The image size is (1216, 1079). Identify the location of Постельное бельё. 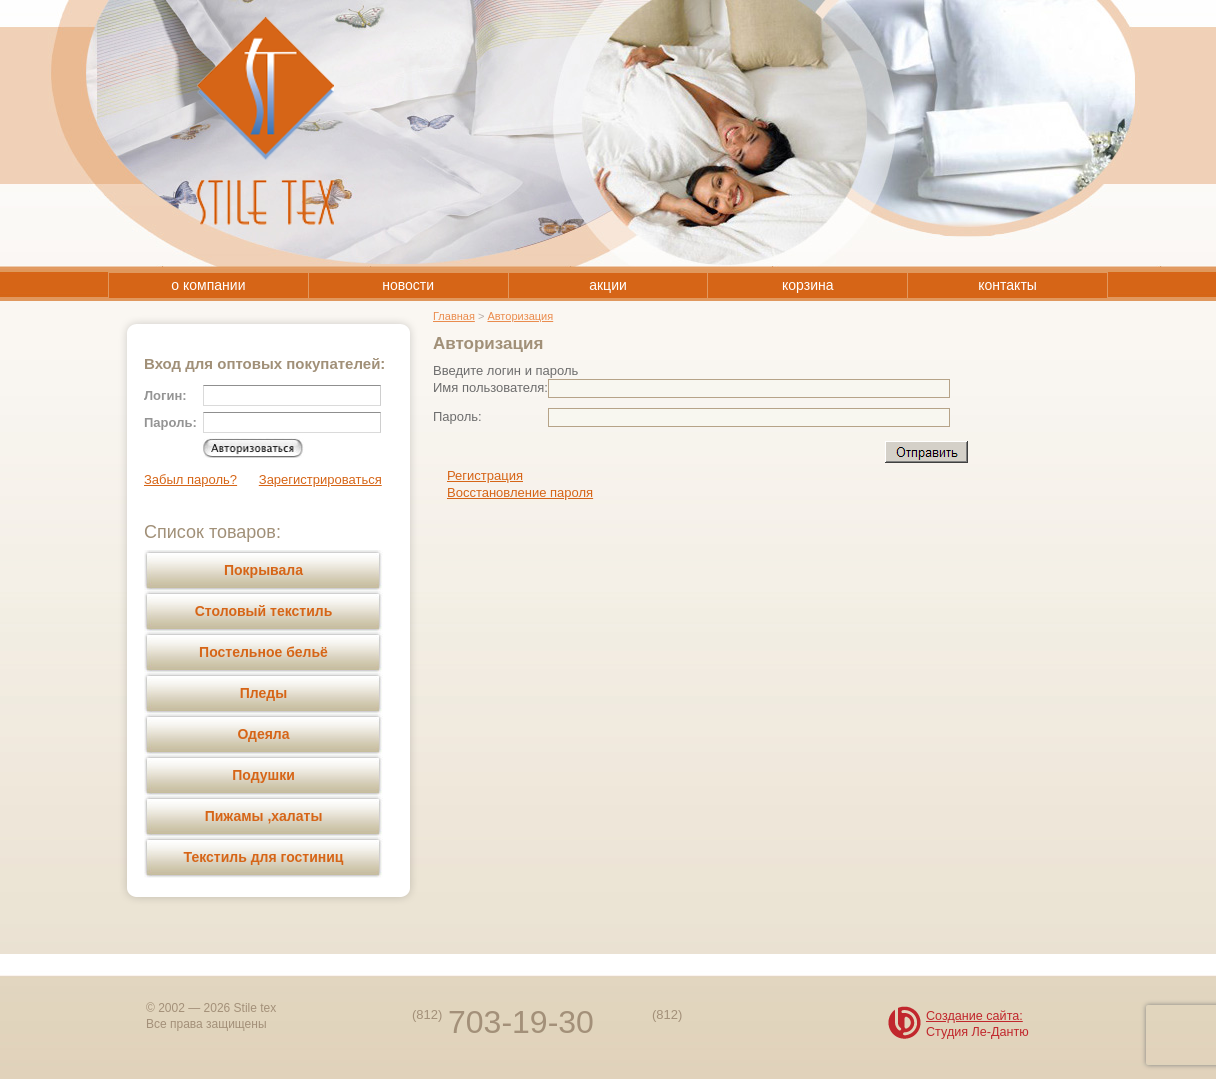
(263, 652).